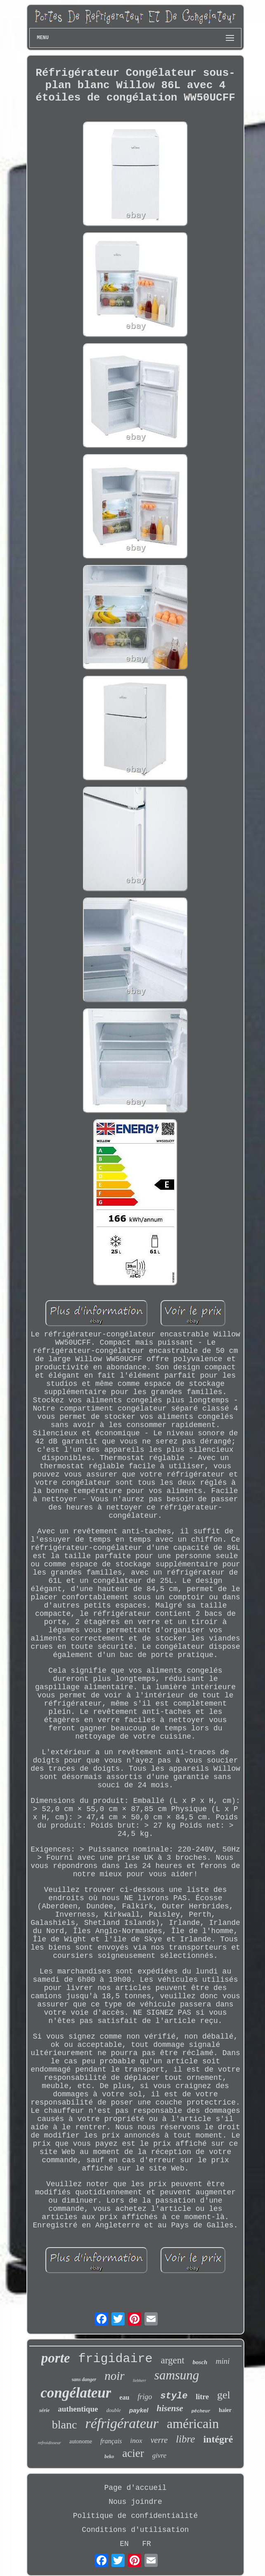  I want to click on pêcheur, so click(201, 2411).